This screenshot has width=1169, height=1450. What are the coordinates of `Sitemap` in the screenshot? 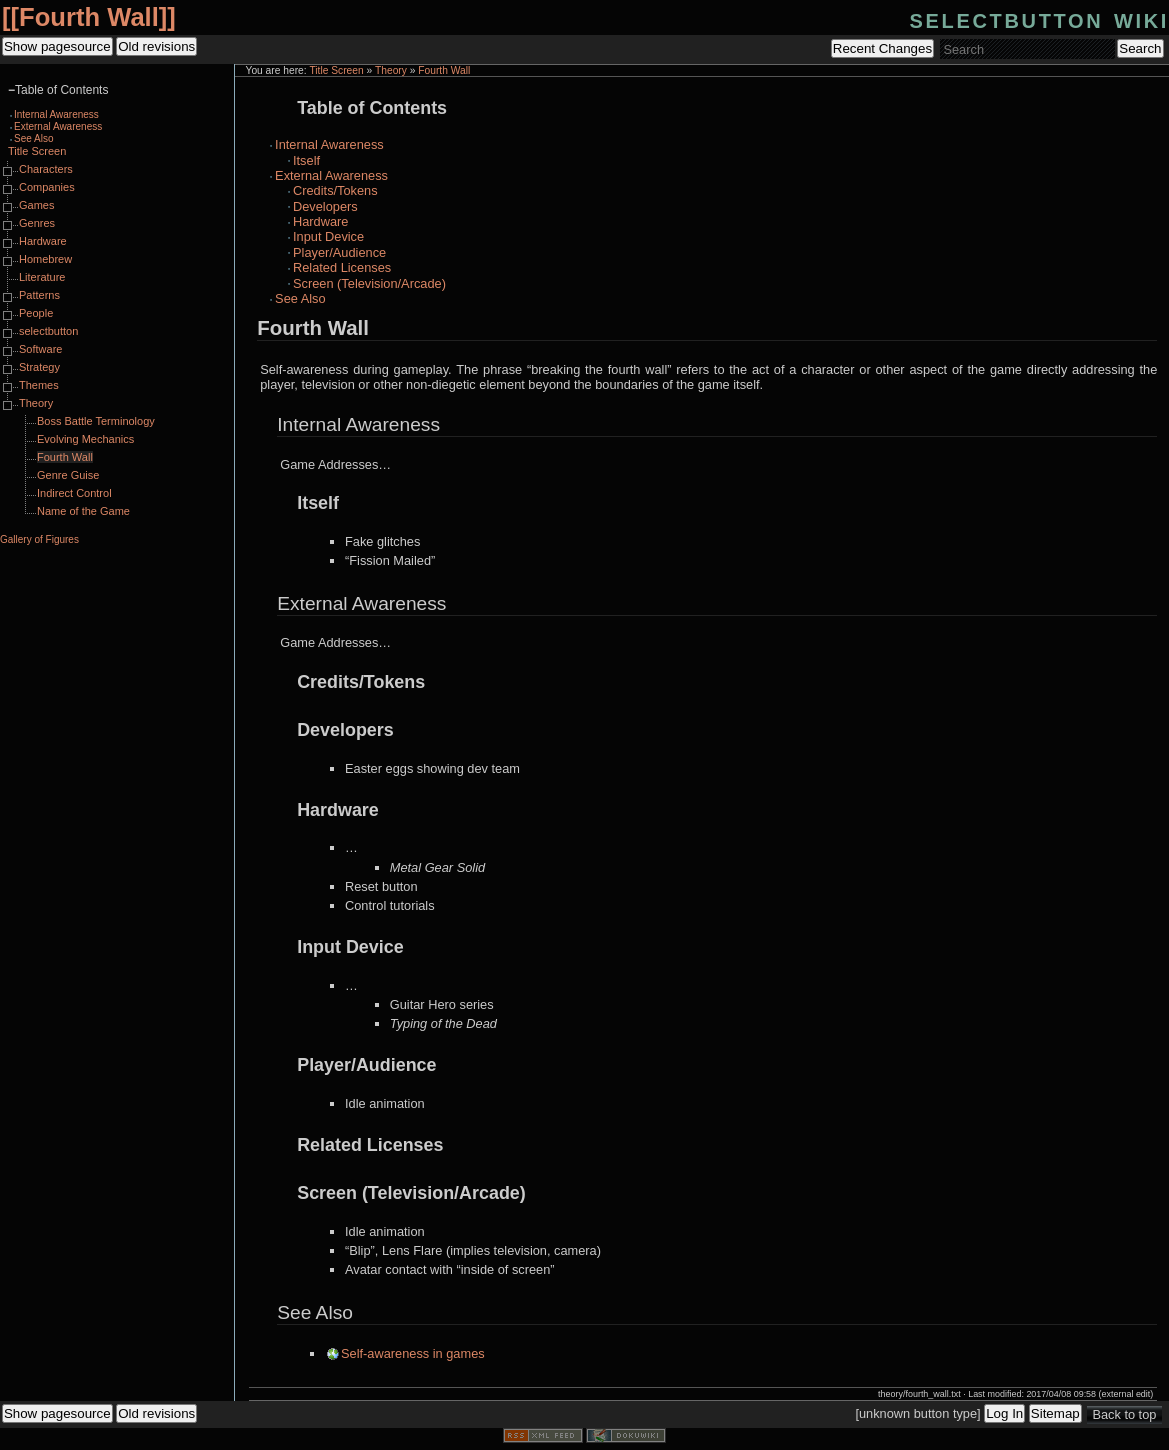 It's located at (1055, 1413).